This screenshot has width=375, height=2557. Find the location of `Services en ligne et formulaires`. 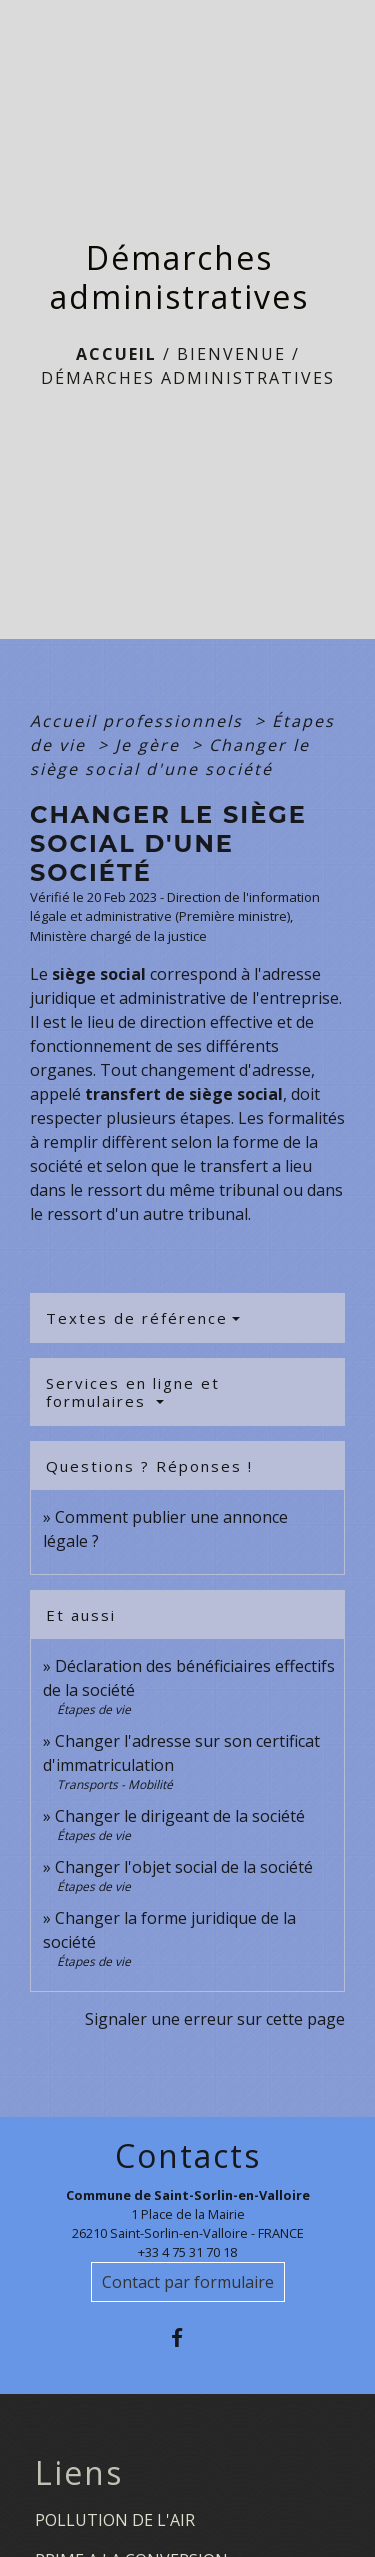

Services en ligne et formulaires is located at coordinates (133, 1392).